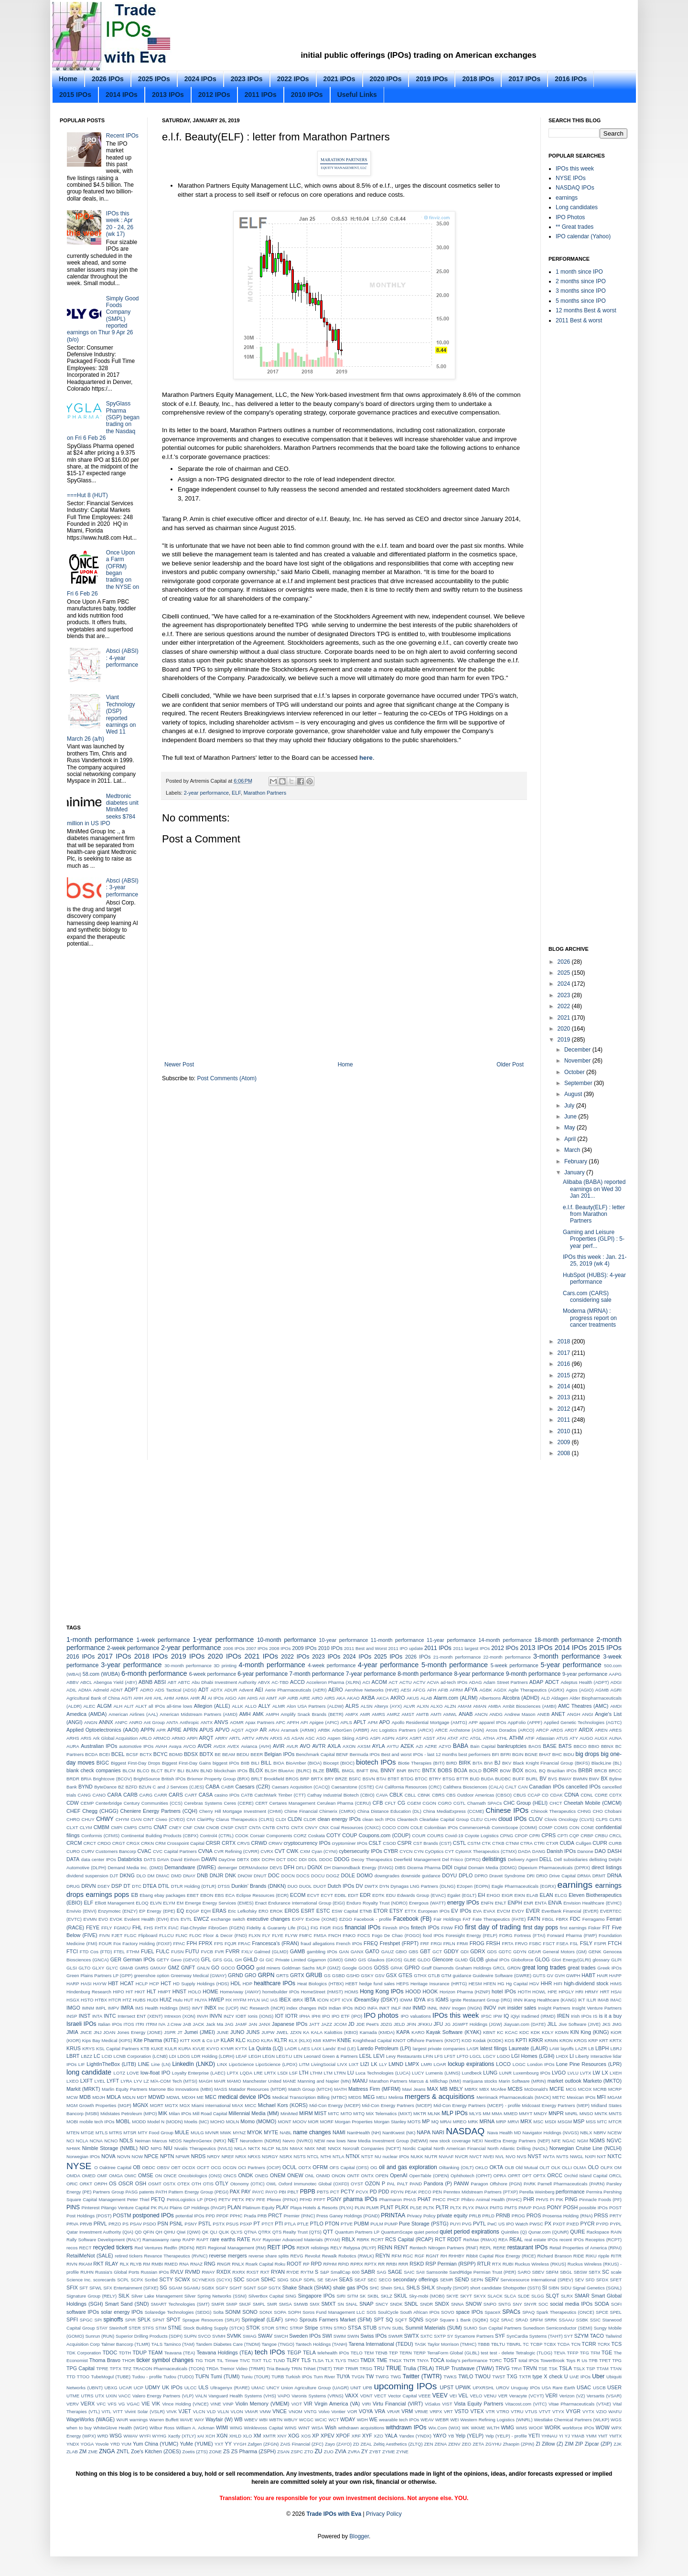 This screenshot has height=2576, width=688. What do you see at coordinates (166, 1935) in the screenshot?
I see `FLLCU` at bounding box center [166, 1935].